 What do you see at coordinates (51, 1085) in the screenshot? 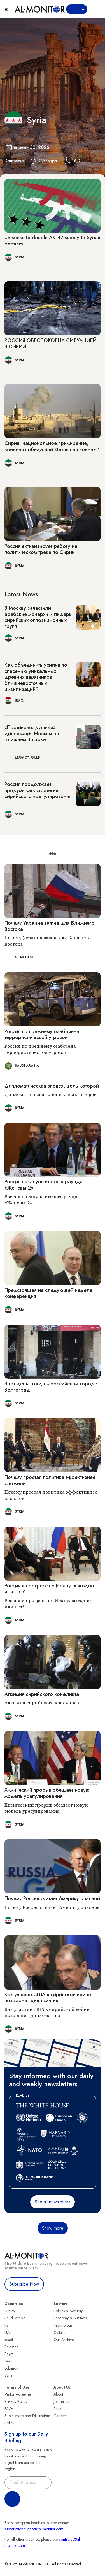
I see `Дипломатическая эпопея, цель которой` at bounding box center [51, 1085].